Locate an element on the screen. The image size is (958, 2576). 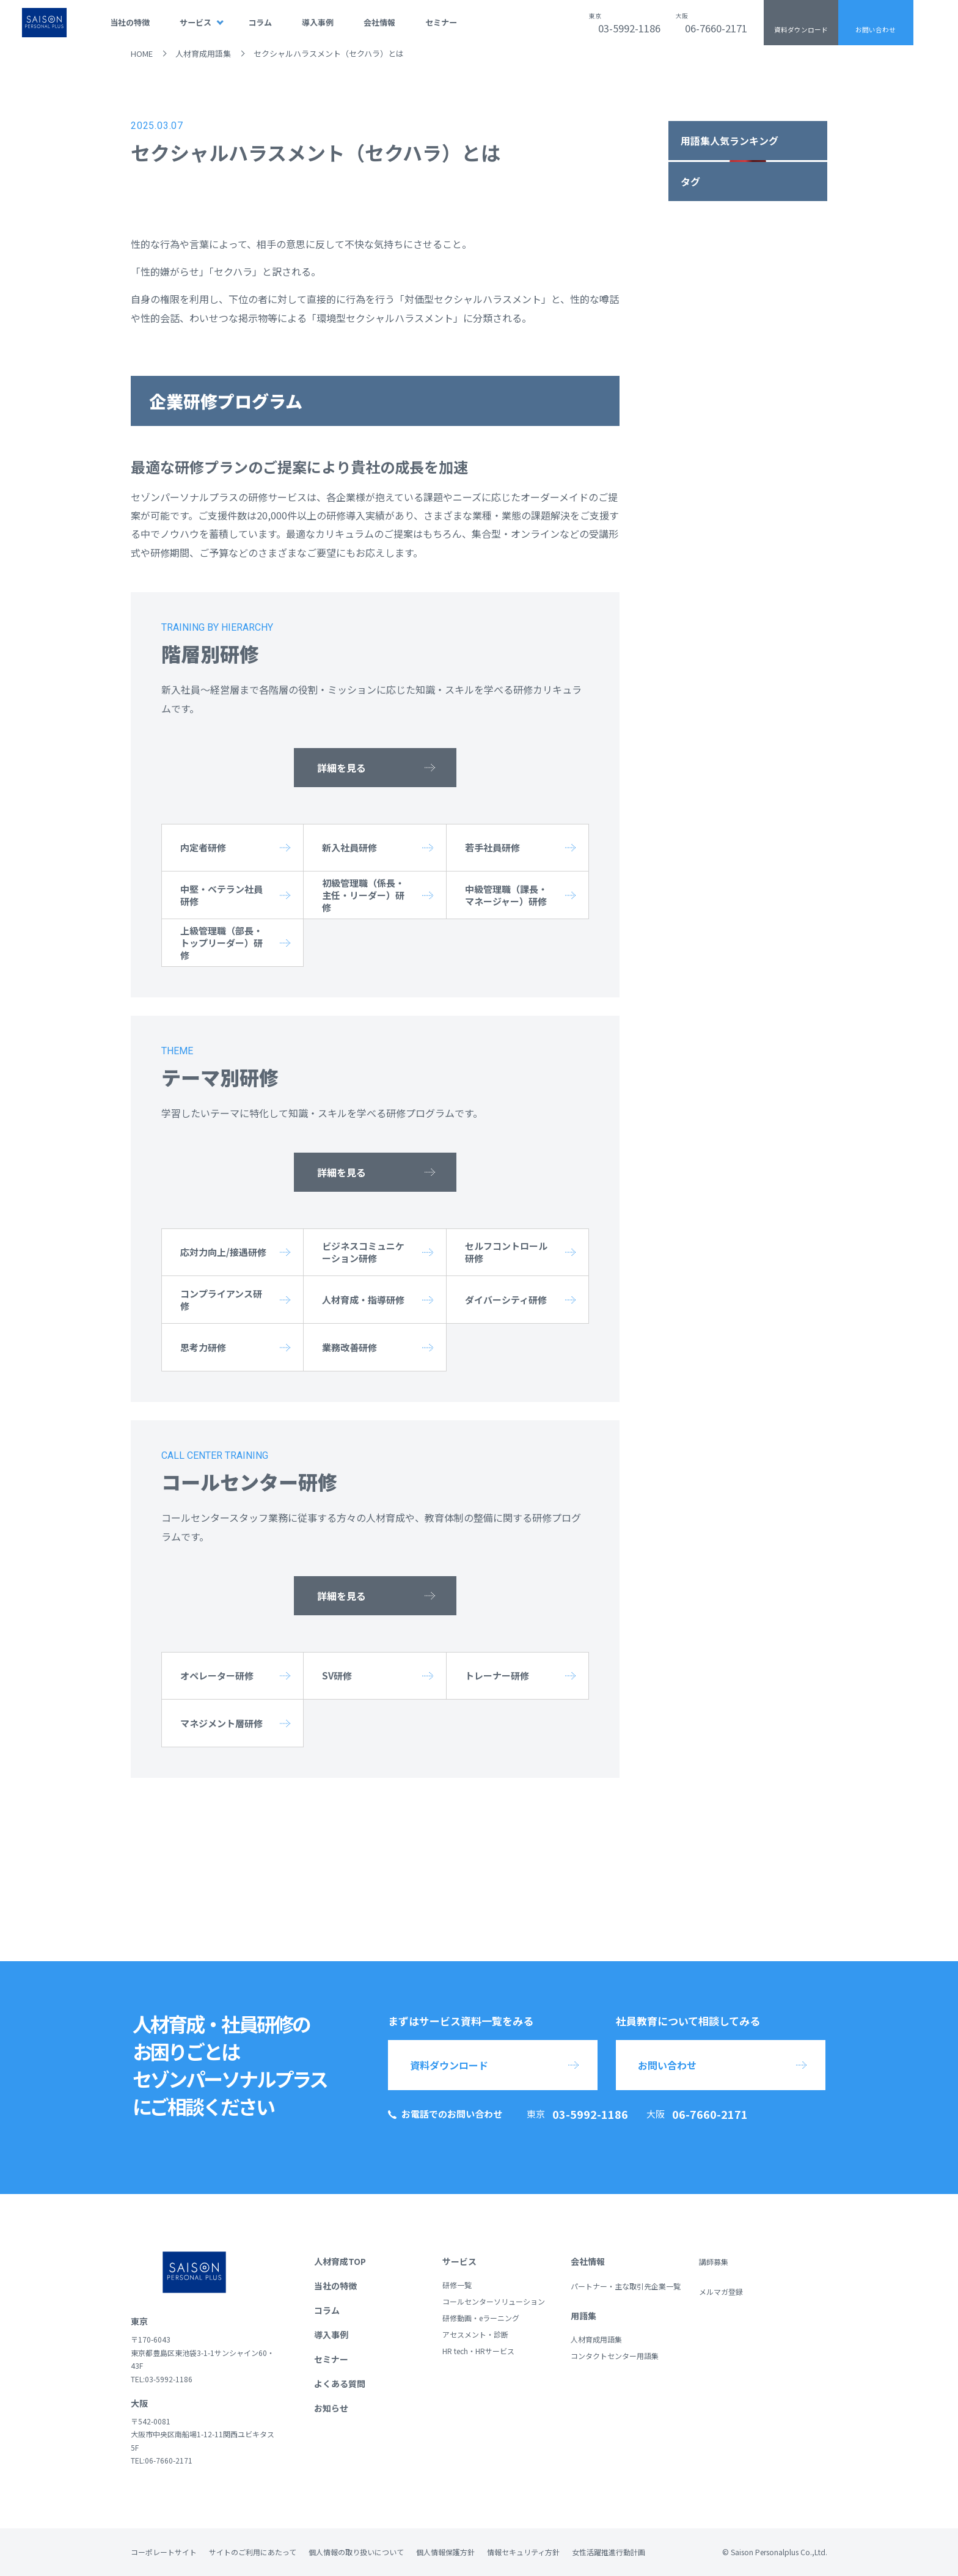
講師募集 is located at coordinates (713, 2261).